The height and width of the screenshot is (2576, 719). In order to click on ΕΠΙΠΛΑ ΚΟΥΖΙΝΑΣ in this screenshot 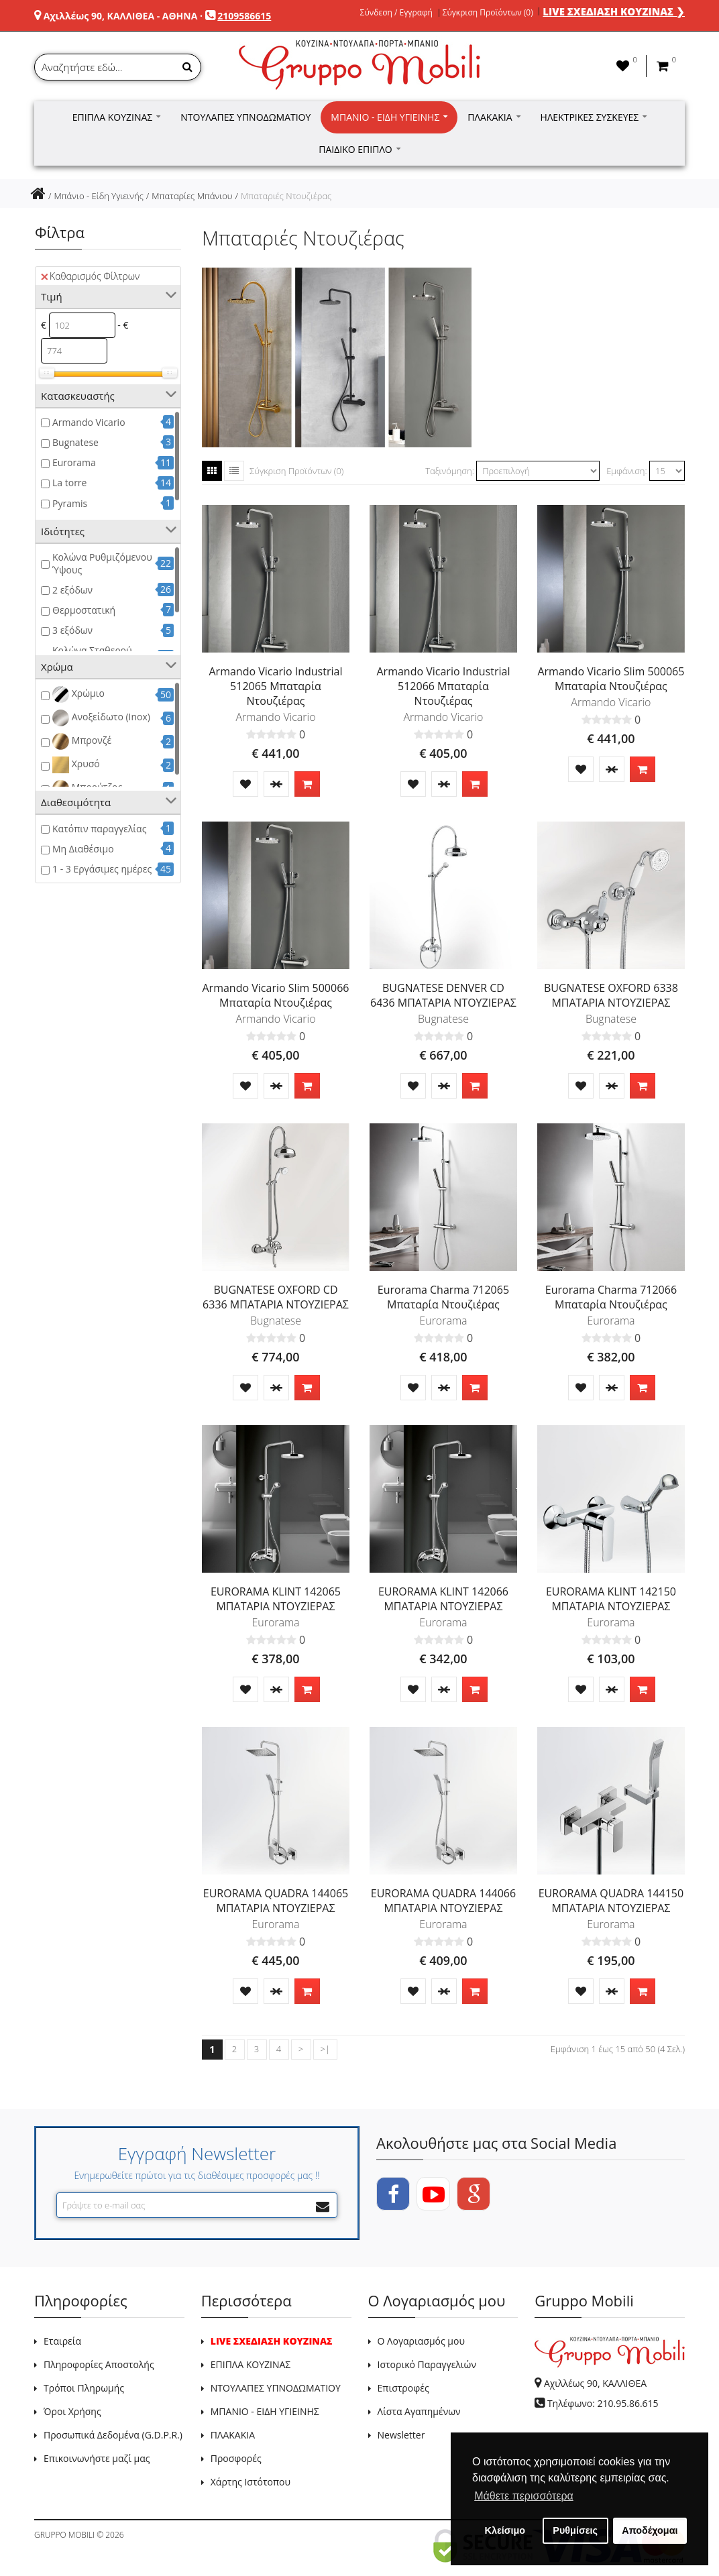, I will do `click(251, 2364)`.